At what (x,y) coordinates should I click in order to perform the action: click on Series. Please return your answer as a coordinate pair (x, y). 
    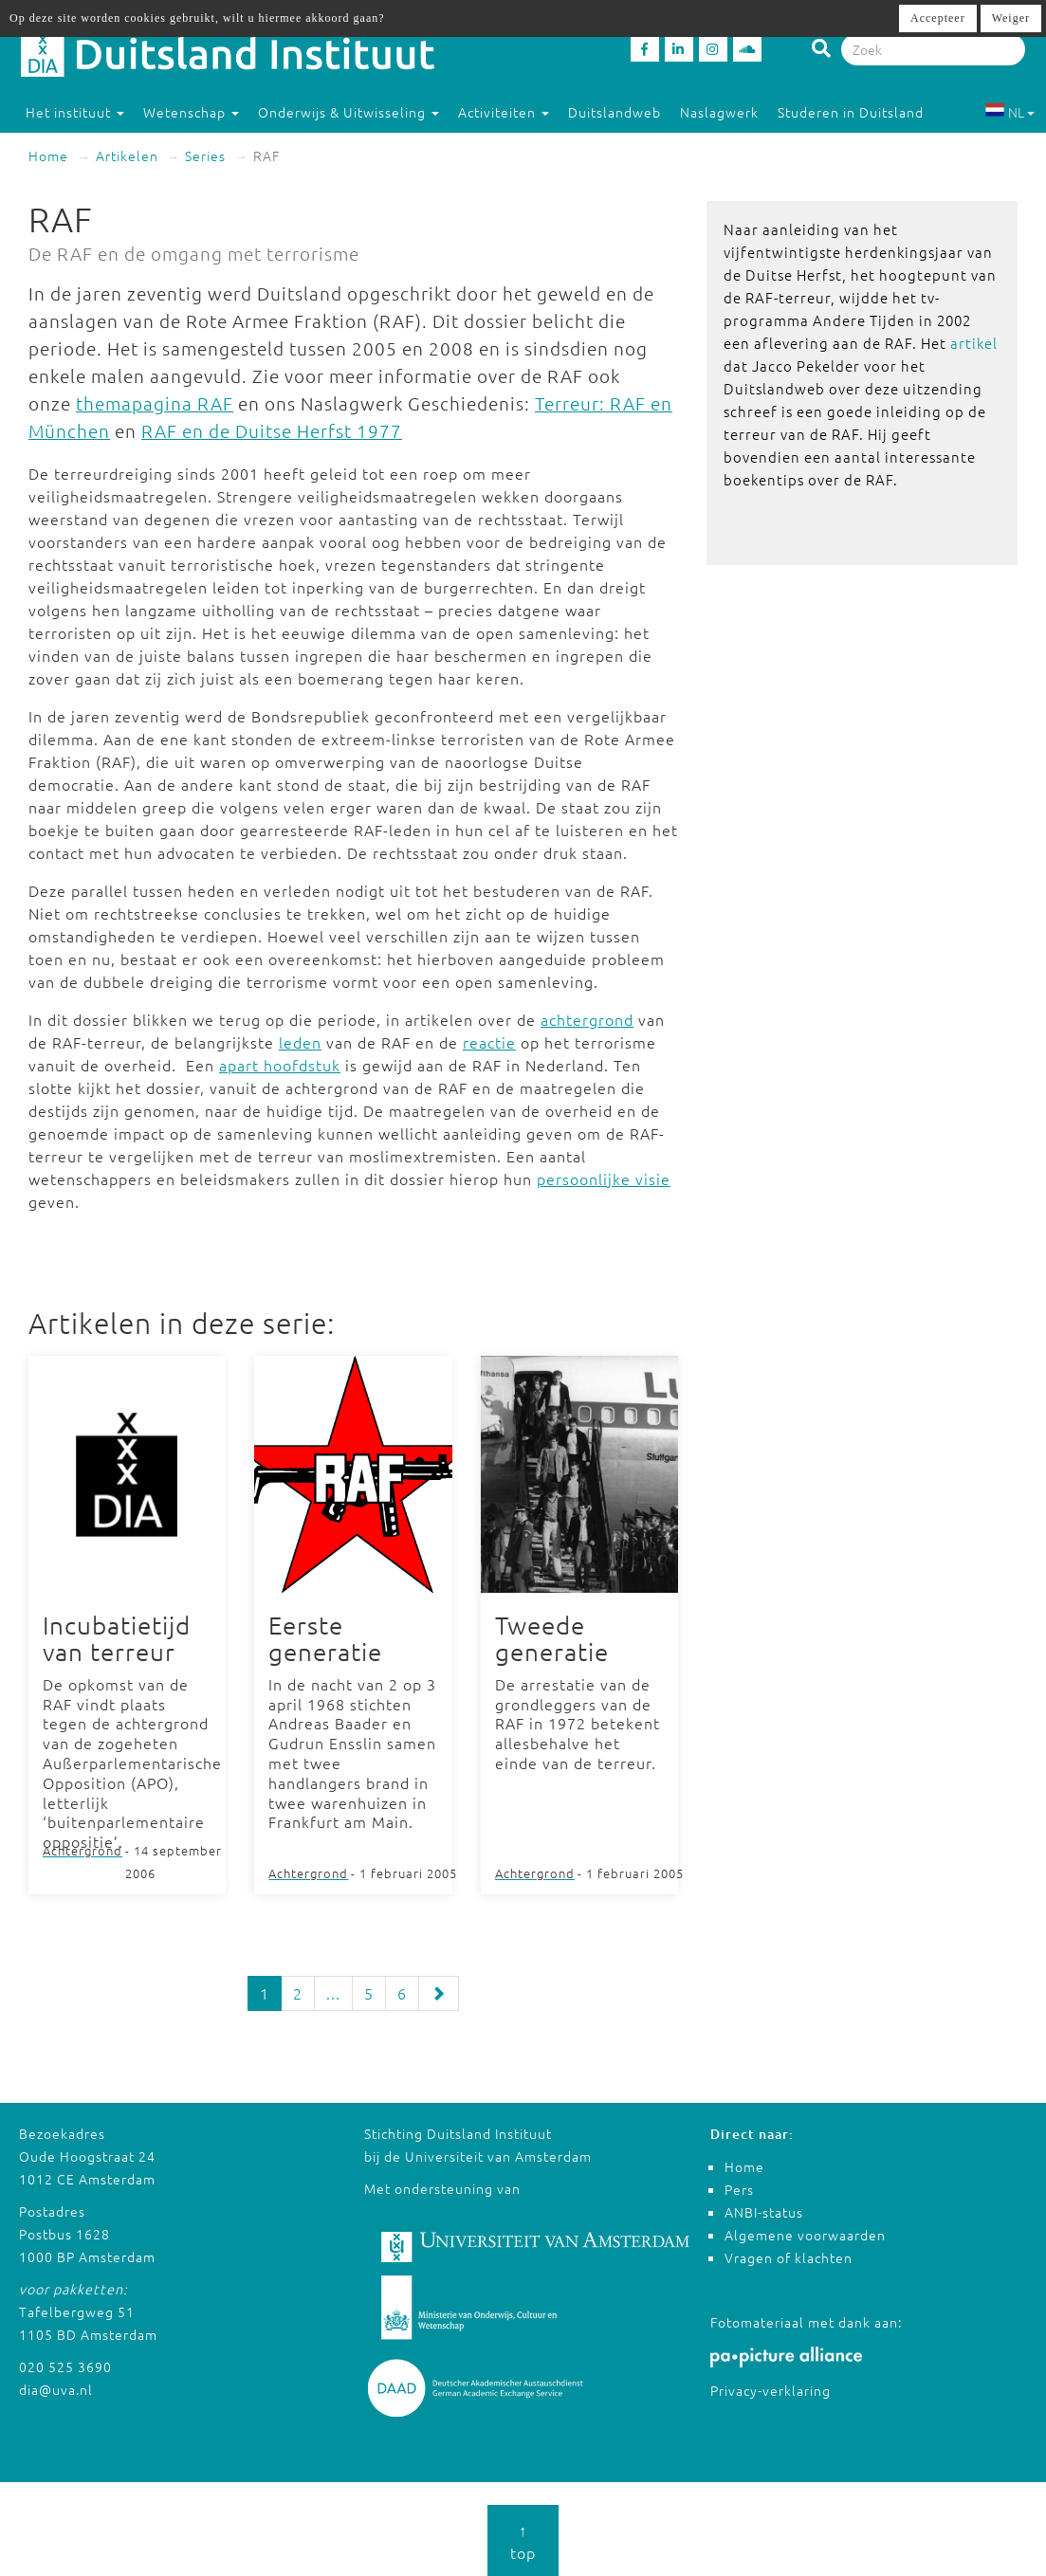
    Looking at the image, I should click on (205, 155).